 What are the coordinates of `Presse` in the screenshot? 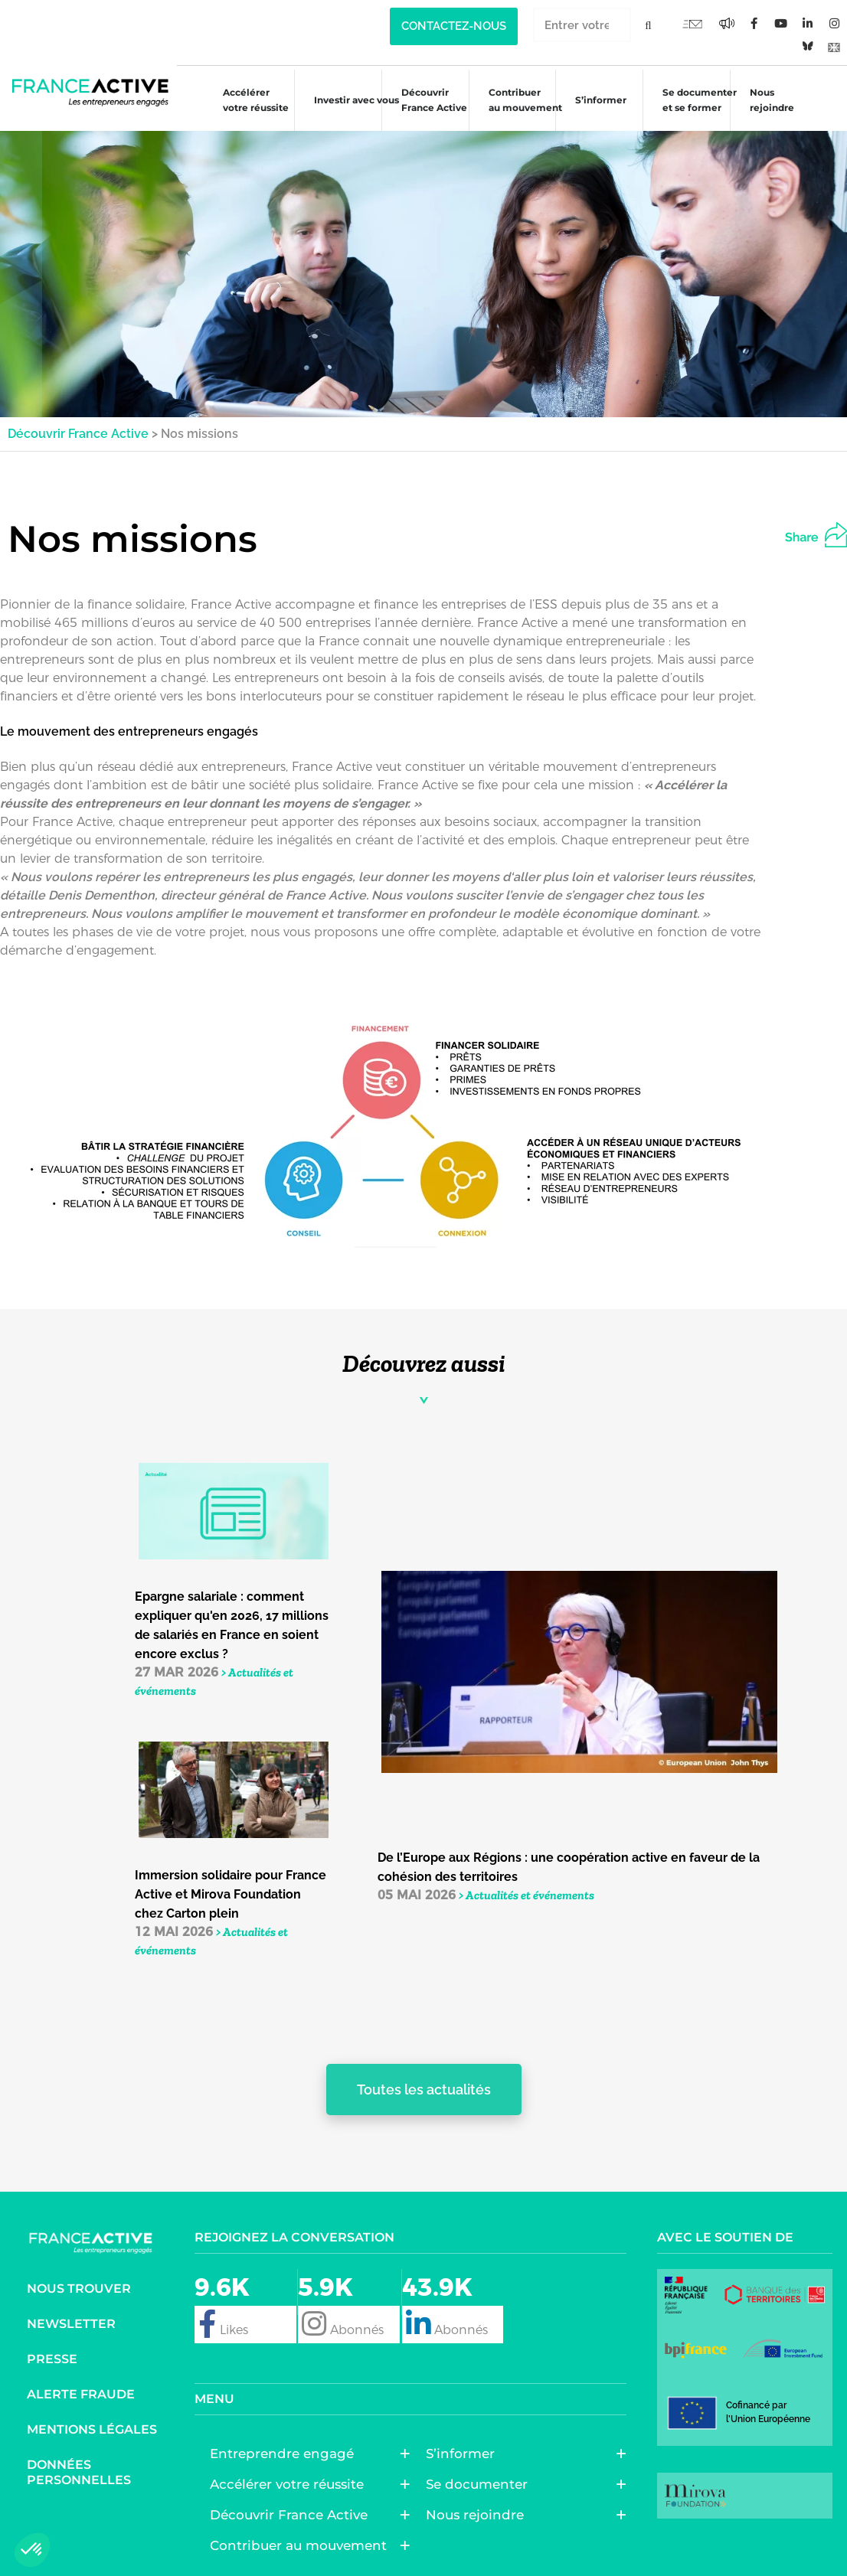 It's located at (52, 2359).